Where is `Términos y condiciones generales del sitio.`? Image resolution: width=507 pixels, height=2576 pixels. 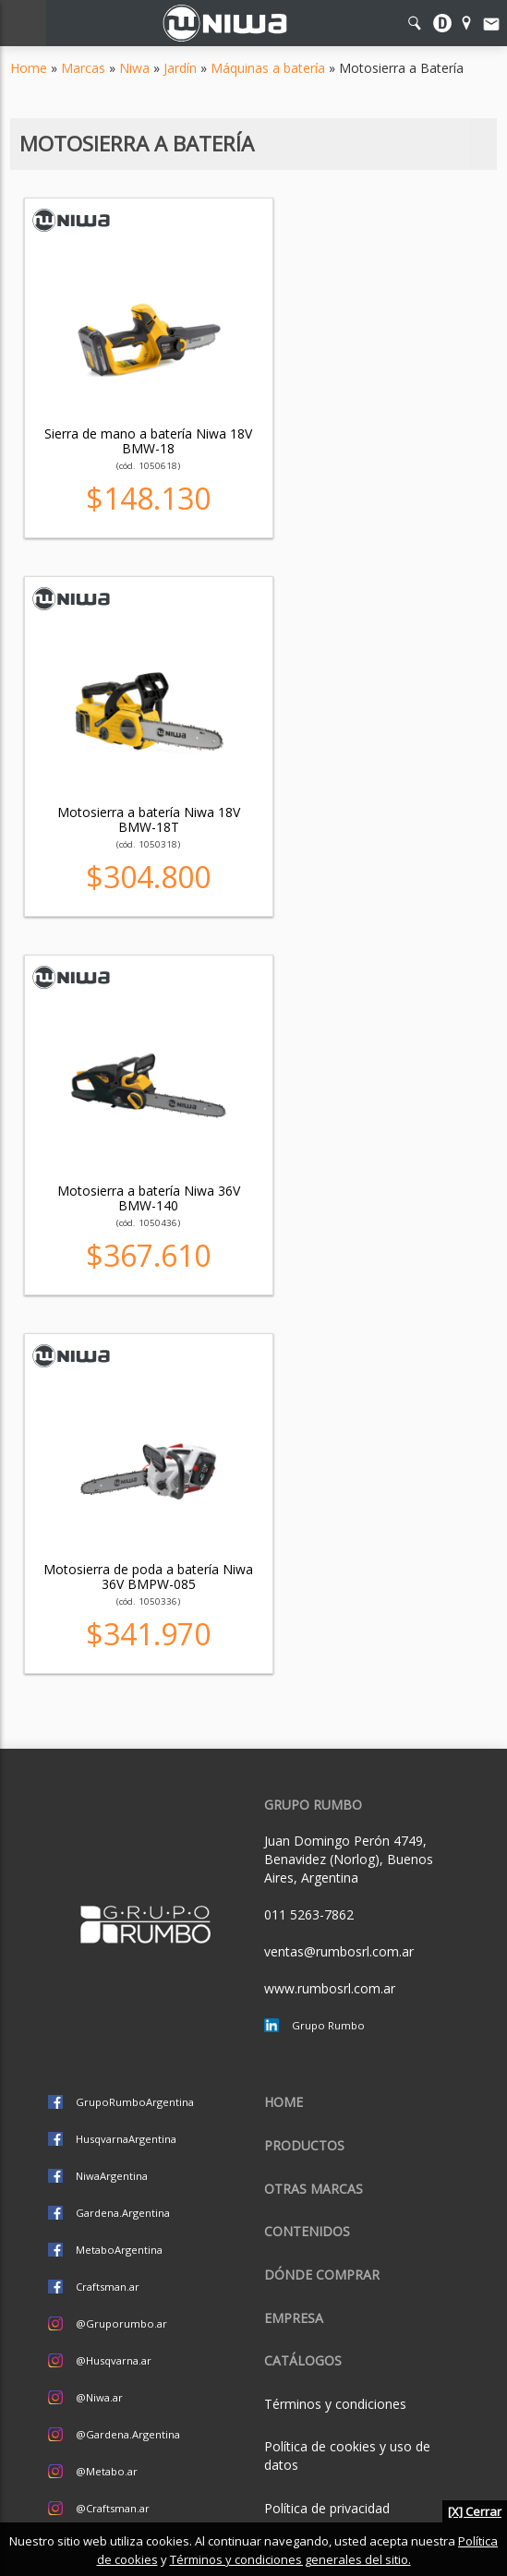 Términos y condiciones generales del sitio. is located at coordinates (290, 2559).